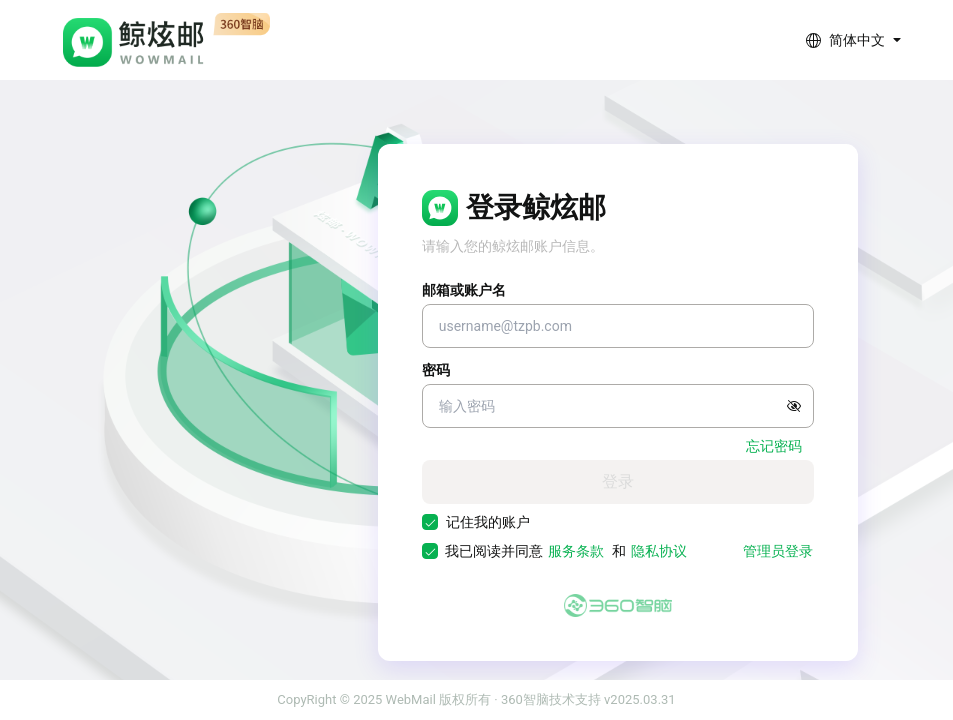  What do you see at coordinates (488, 522) in the screenshot?
I see `记住我的账户` at bounding box center [488, 522].